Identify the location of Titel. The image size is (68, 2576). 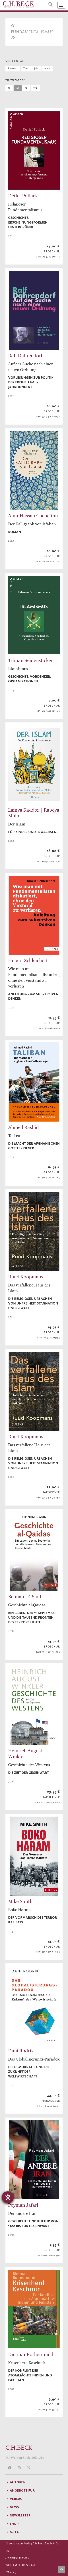
(25, 68).